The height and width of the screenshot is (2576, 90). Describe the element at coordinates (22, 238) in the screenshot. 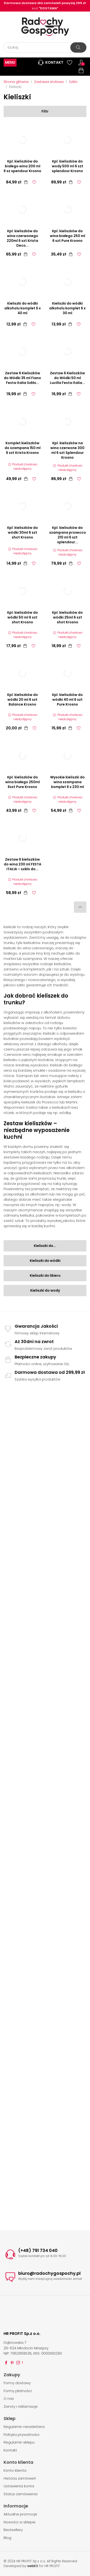

I see `Kpl. kieliszków do wina czerwonego 220ml 6 szt Krista Deco...` at that location.